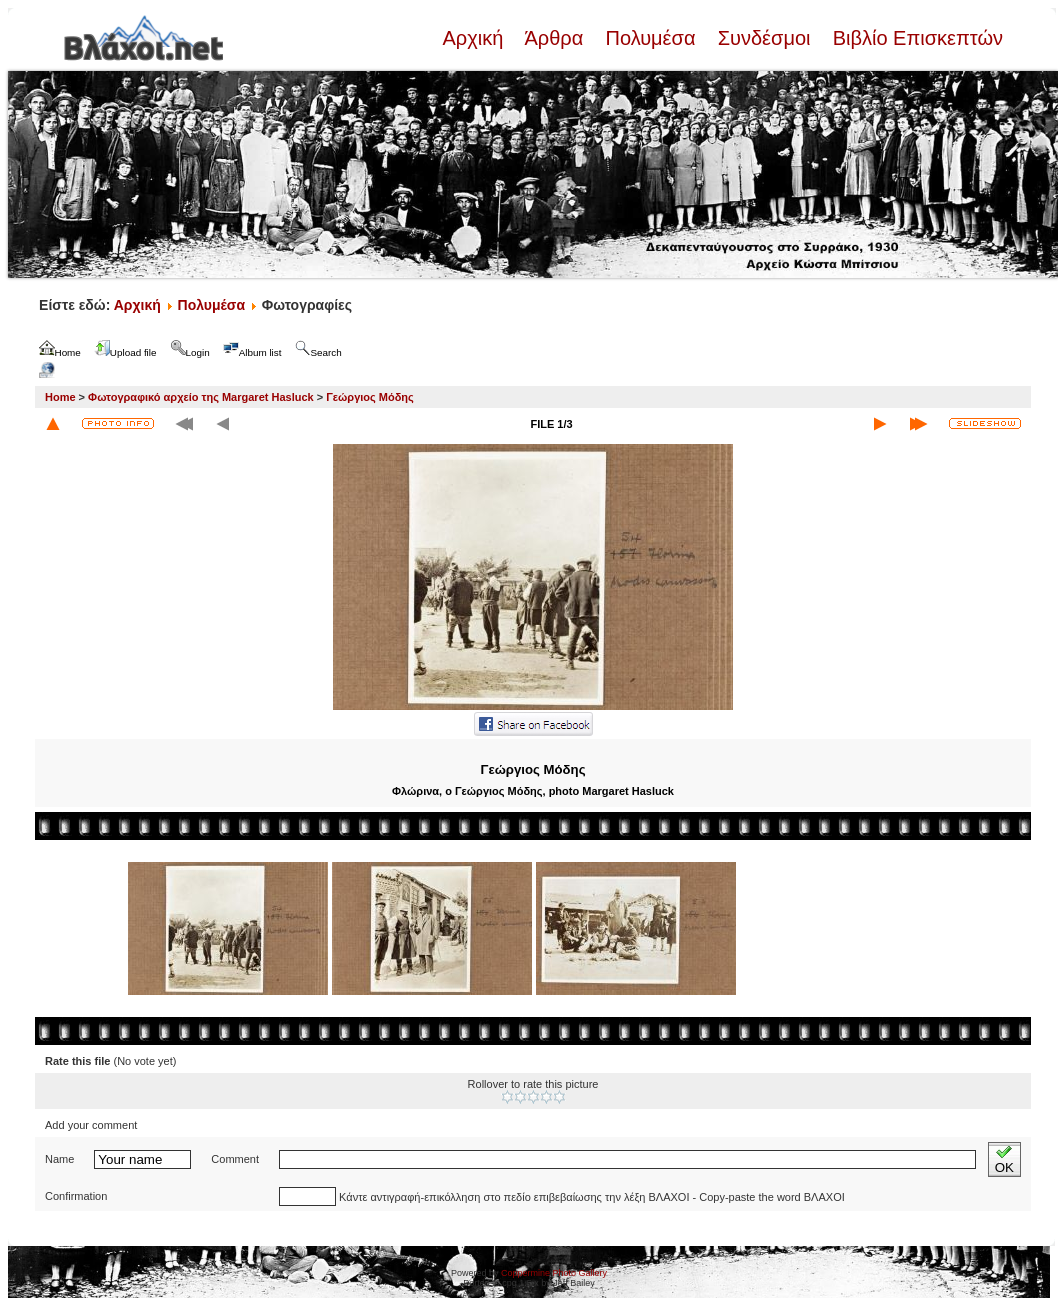 The width and height of the screenshot is (1058, 1306). Describe the element at coordinates (1004, 1159) in the screenshot. I see `OK` at that location.